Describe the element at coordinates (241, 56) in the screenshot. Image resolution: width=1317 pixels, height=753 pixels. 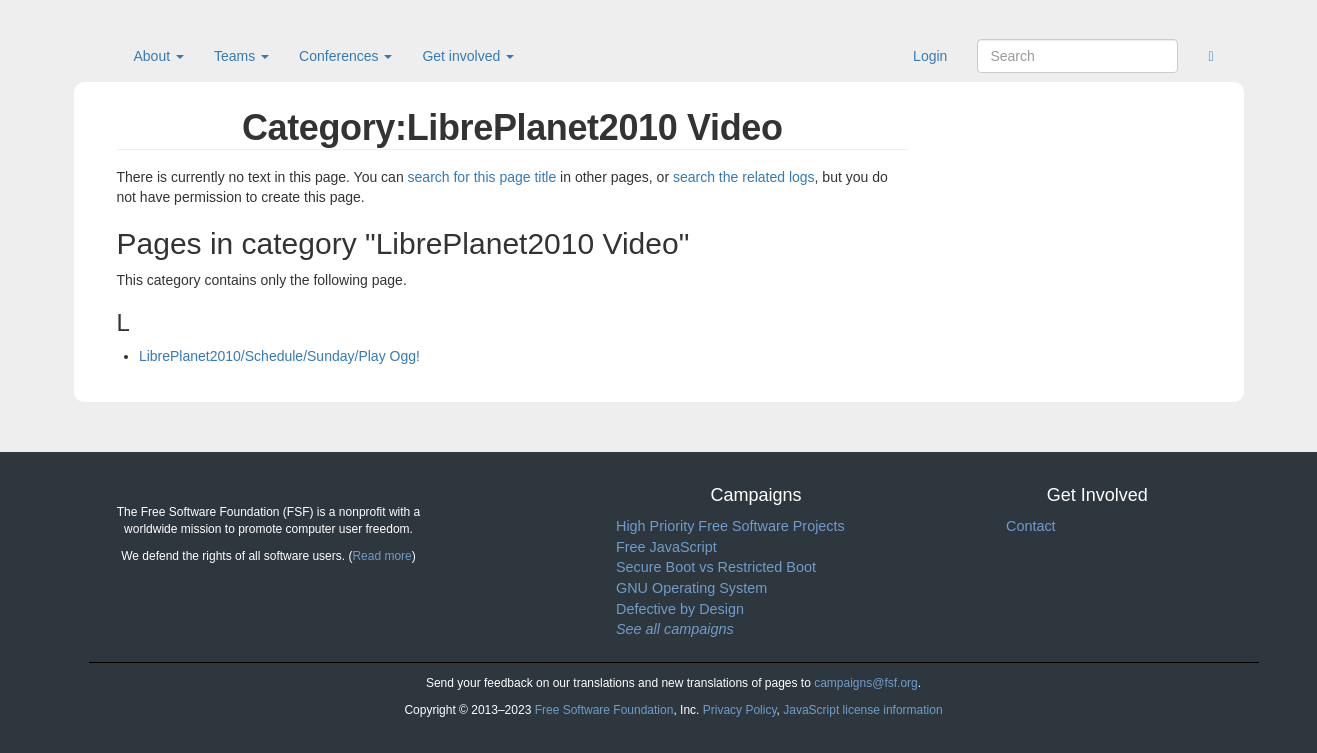
I see `Teams` at that location.